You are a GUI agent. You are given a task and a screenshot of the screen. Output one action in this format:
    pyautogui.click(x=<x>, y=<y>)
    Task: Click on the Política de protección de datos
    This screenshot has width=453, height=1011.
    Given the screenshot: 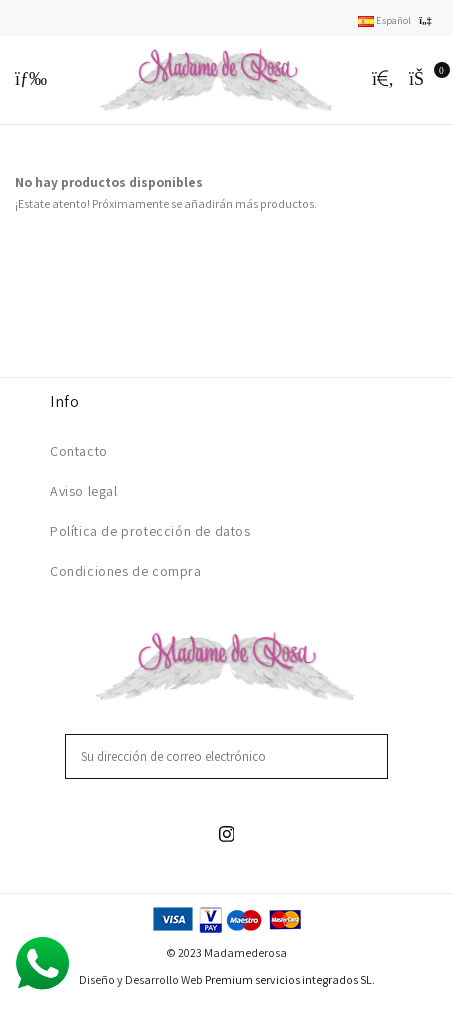 What is the action you would take?
    pyautogui.click(x=150, y=531)
    